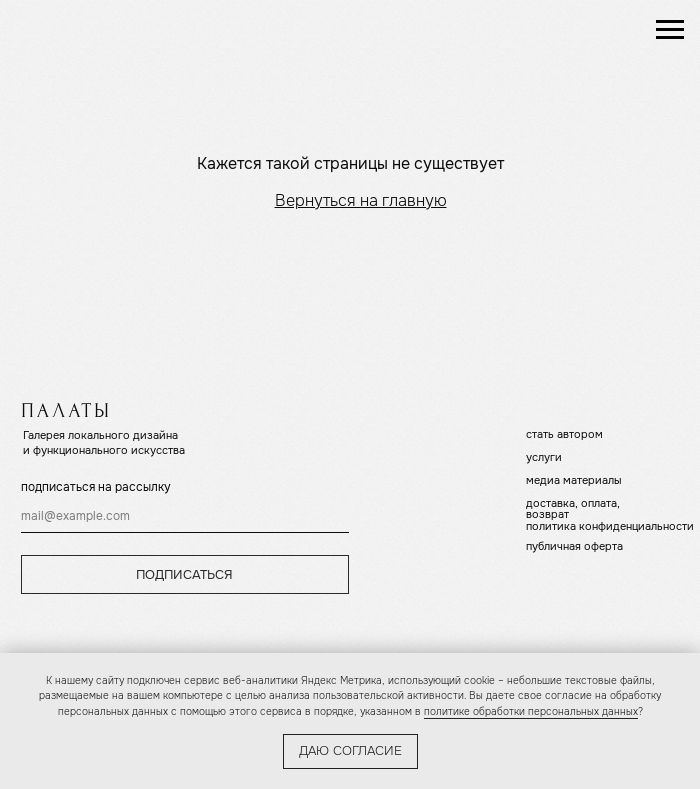 Image resolution: width=700 pixels, height=789 pixels. Describe the element at coordinates (100, 29) in the screenshot. I see `[img]` at that location.